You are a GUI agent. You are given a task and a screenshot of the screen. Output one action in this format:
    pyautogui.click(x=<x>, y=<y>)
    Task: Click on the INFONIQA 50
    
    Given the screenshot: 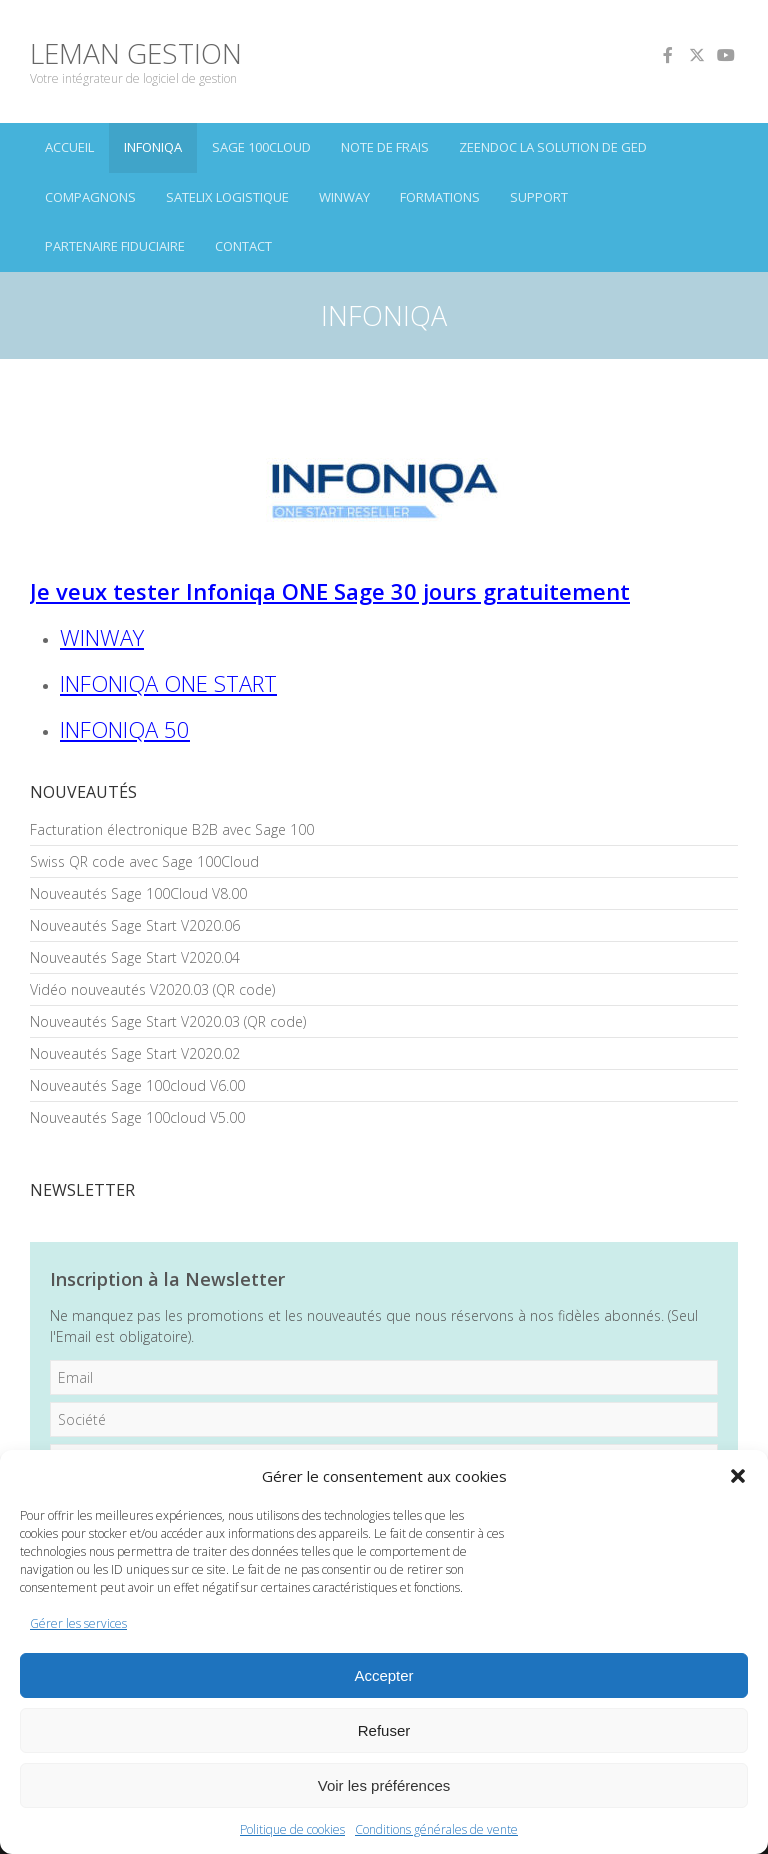 What is the action you would take?
    pyautogui.click(x=125, y=729)
    